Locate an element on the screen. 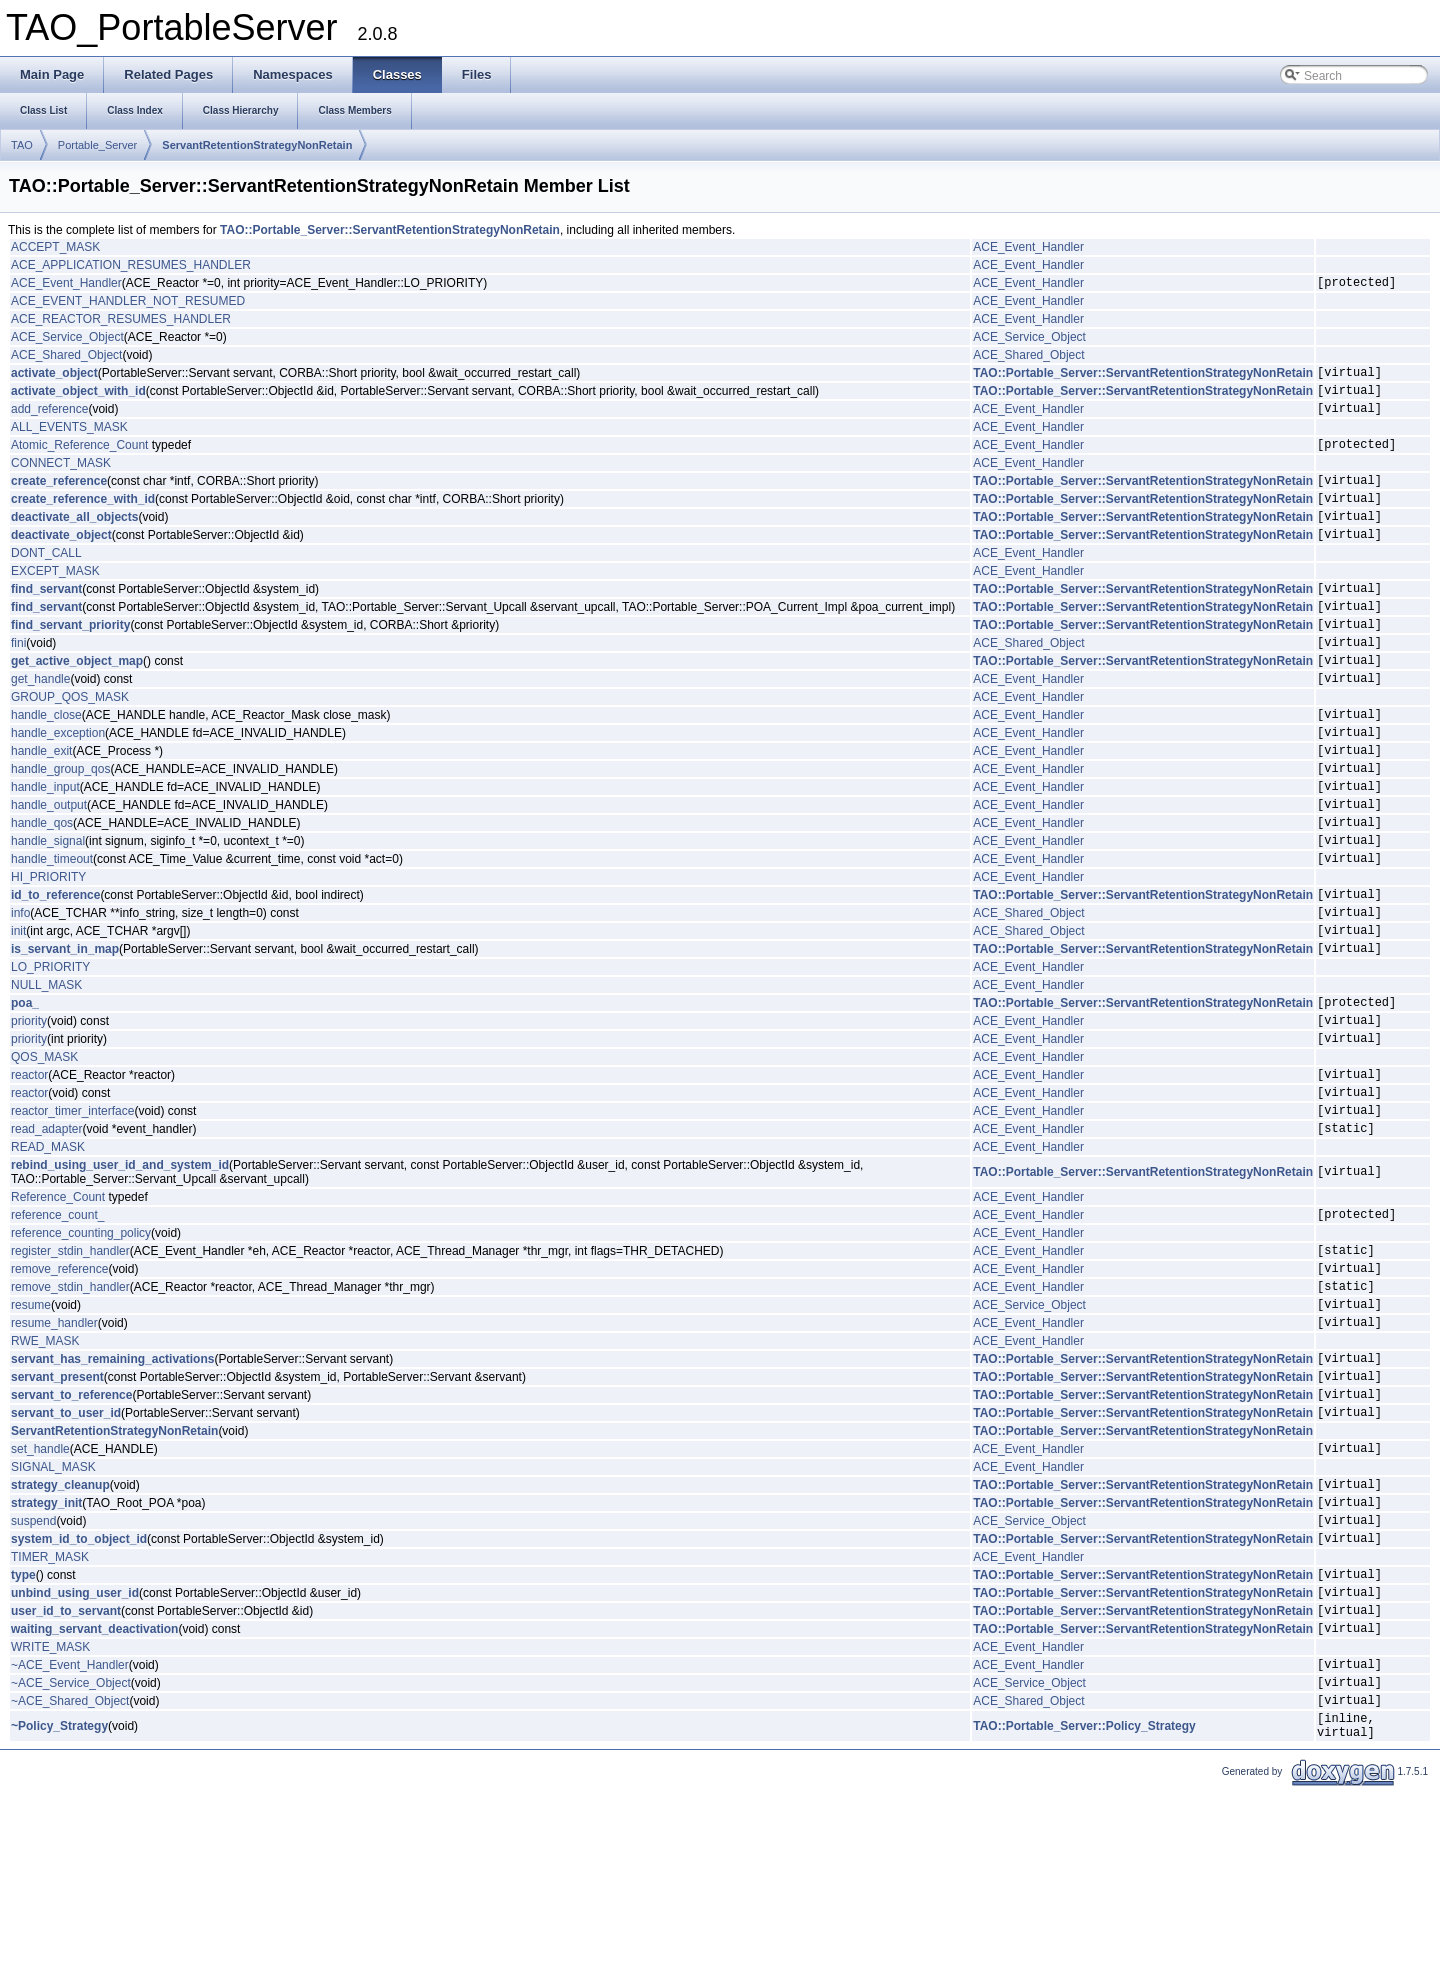 Image resolution: width=1440 pixels, height=1965 pixels. strategy_init is located at coordinates (46, 1646).